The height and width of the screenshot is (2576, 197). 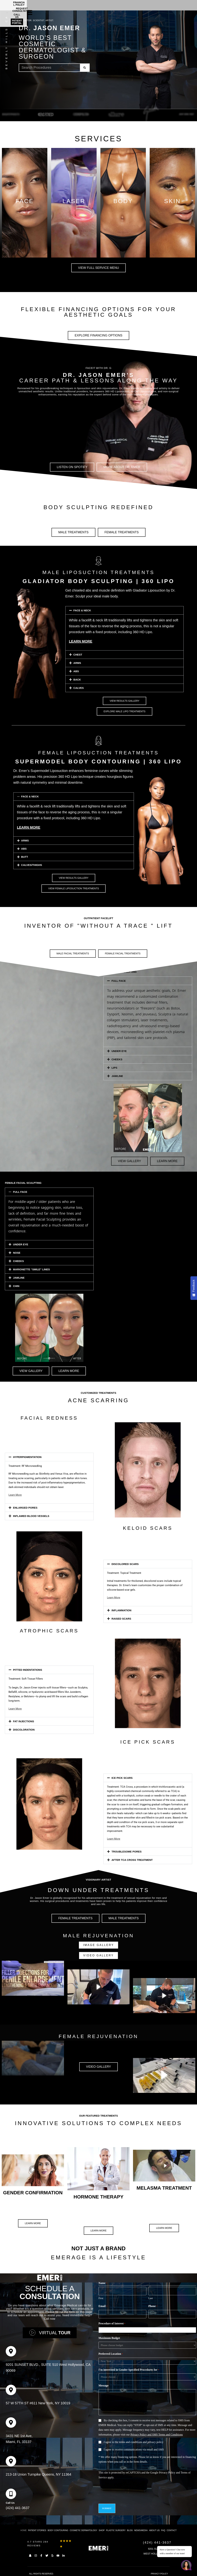 I want to click on Ice Pick Scars, so click(x=122, y=1781).